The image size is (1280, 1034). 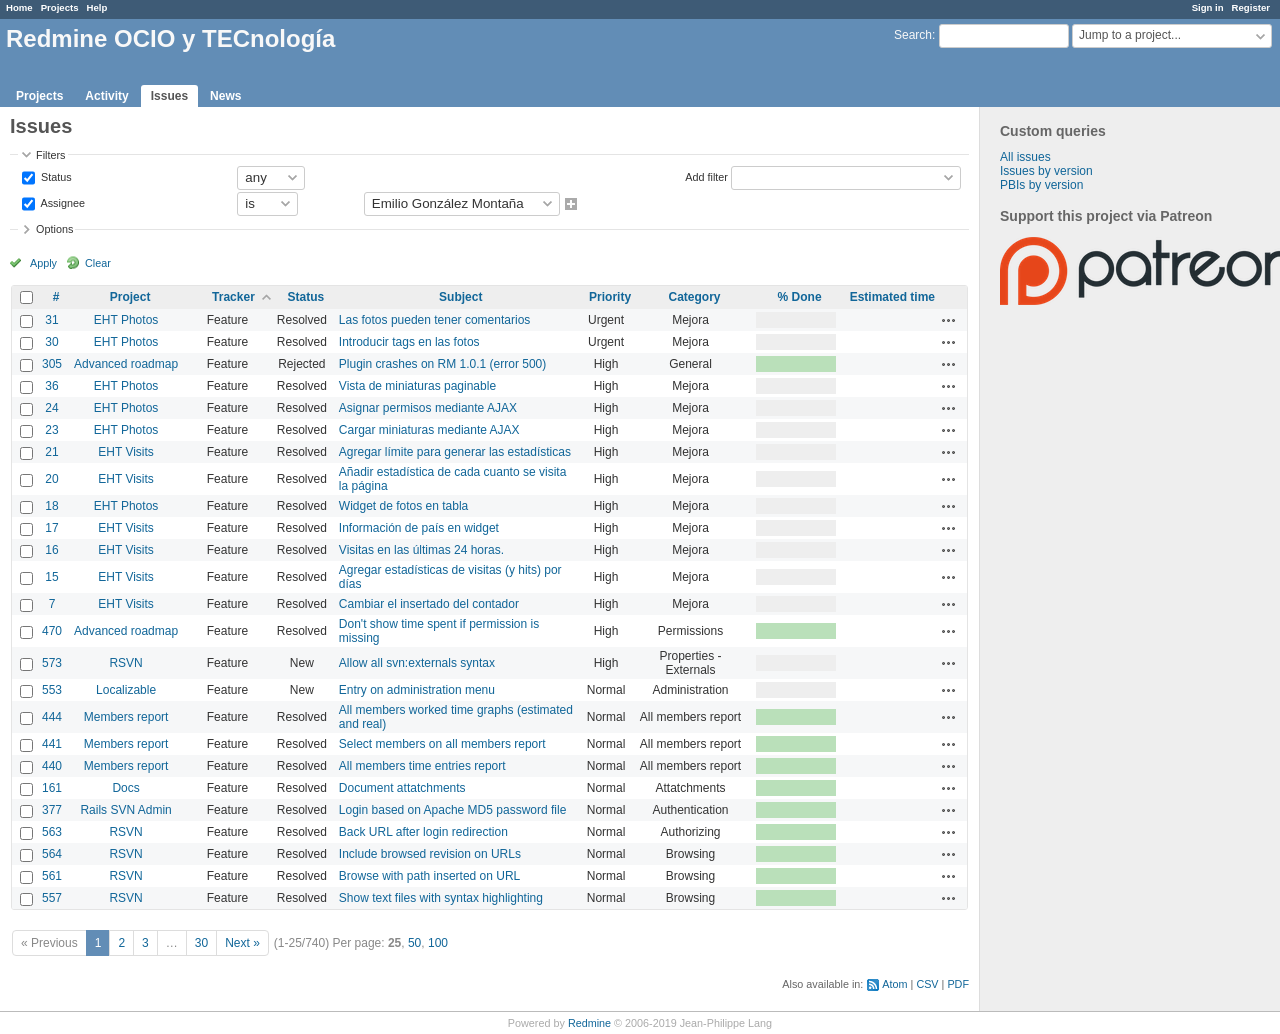 What do you see at coordinates (52, 766) in the screenshot?
I see `440` at bounding box center [52, 766].